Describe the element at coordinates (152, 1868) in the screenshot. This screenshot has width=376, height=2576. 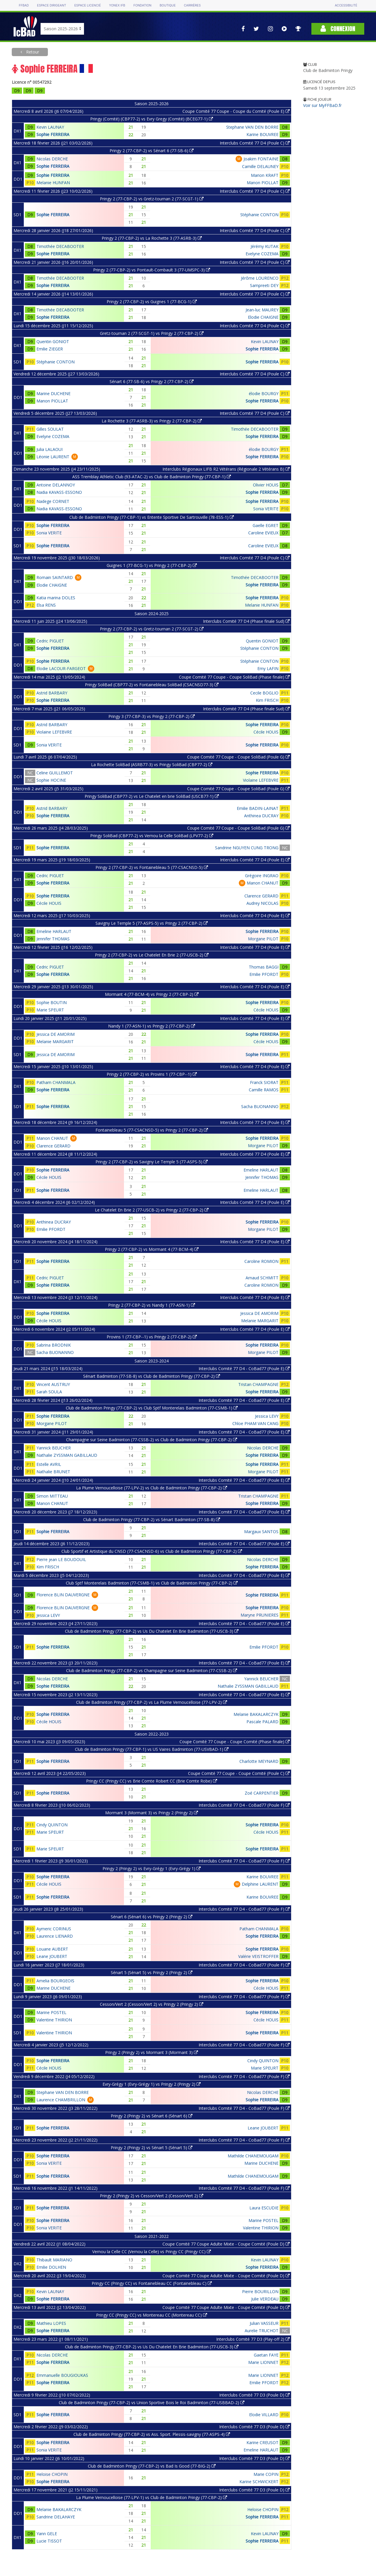
I see `Pringy 2 (Pringy 2) vs Evry-Grégy 1 (Evry-Grégy 1)` at that location.